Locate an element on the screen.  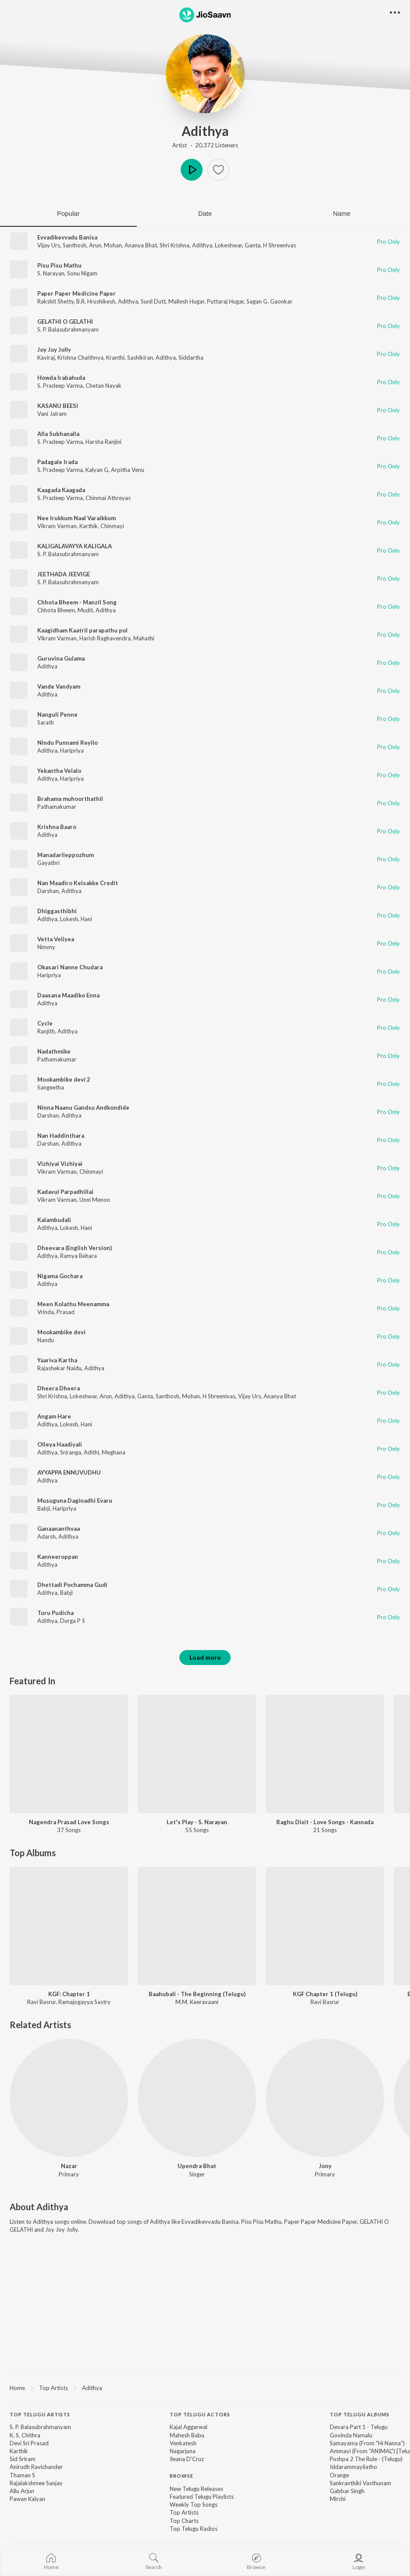
Sonu Nigam is located at coordinates (82, 273).